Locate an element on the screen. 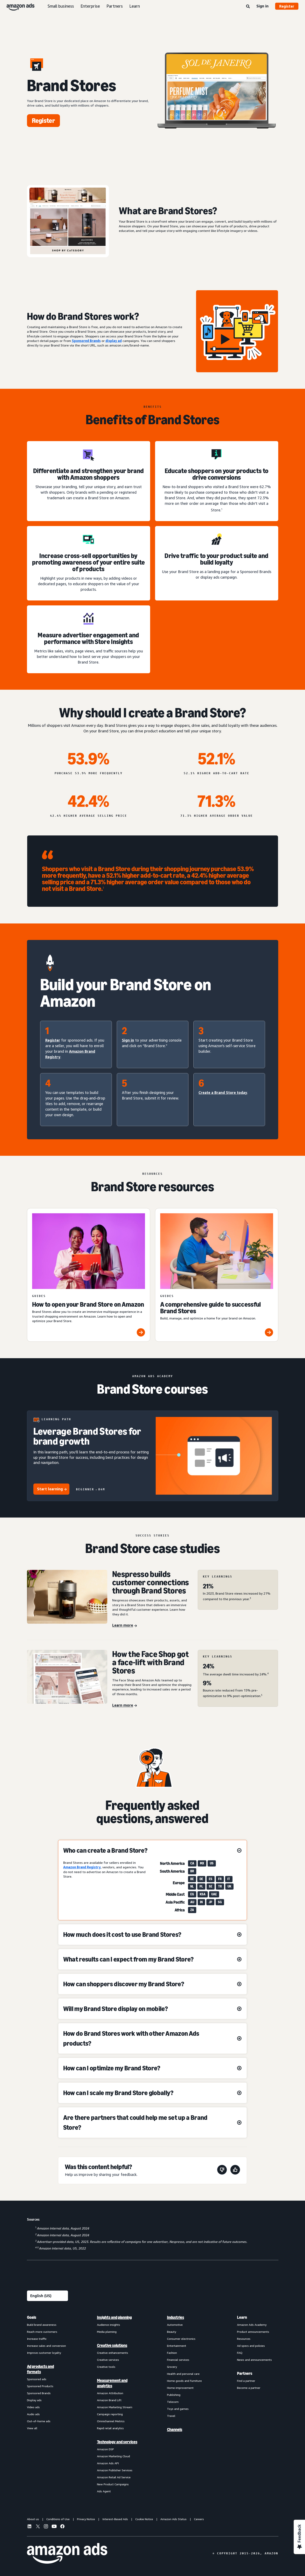 The height and width of the screenshot is (2576, 305). Fashion is located at coordinates (172, 2352).